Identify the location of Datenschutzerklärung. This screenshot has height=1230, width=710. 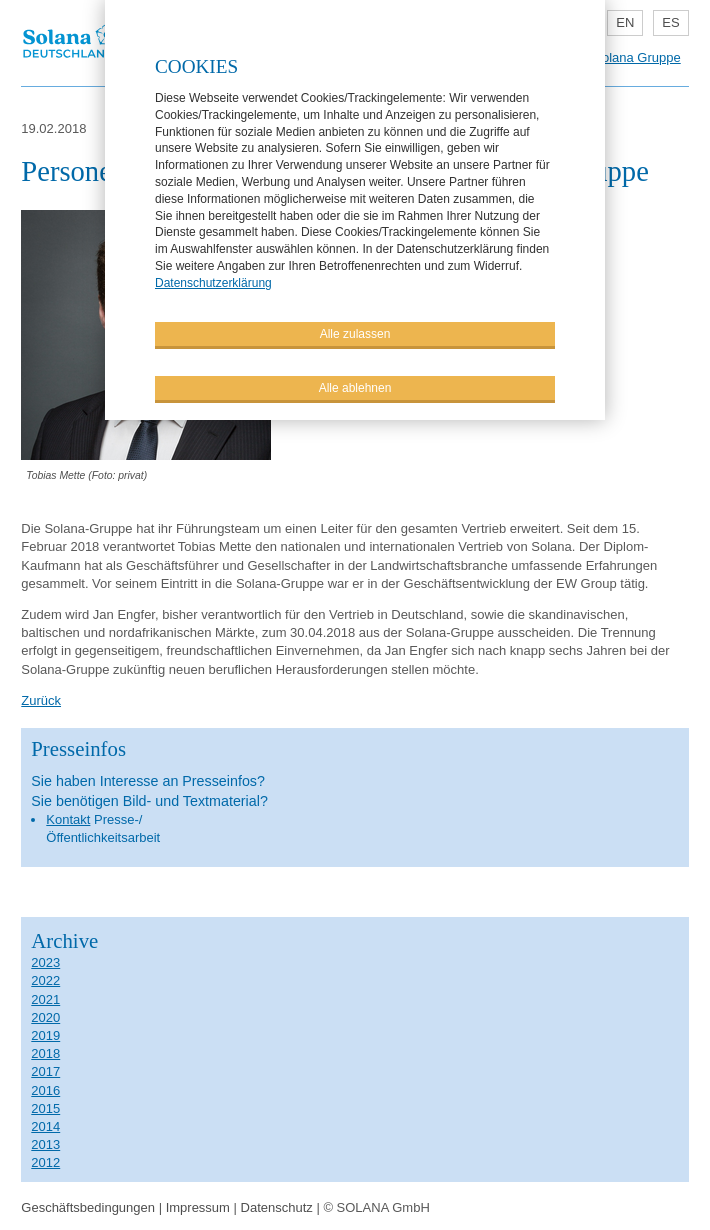
(213, 283).